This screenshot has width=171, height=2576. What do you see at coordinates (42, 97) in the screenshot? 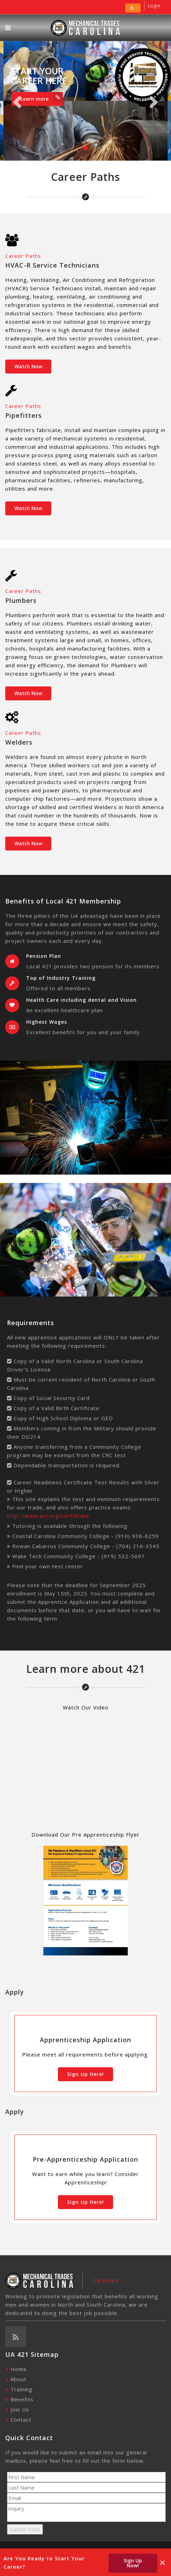
I see `Learn more` at bounding box center [42, 97].